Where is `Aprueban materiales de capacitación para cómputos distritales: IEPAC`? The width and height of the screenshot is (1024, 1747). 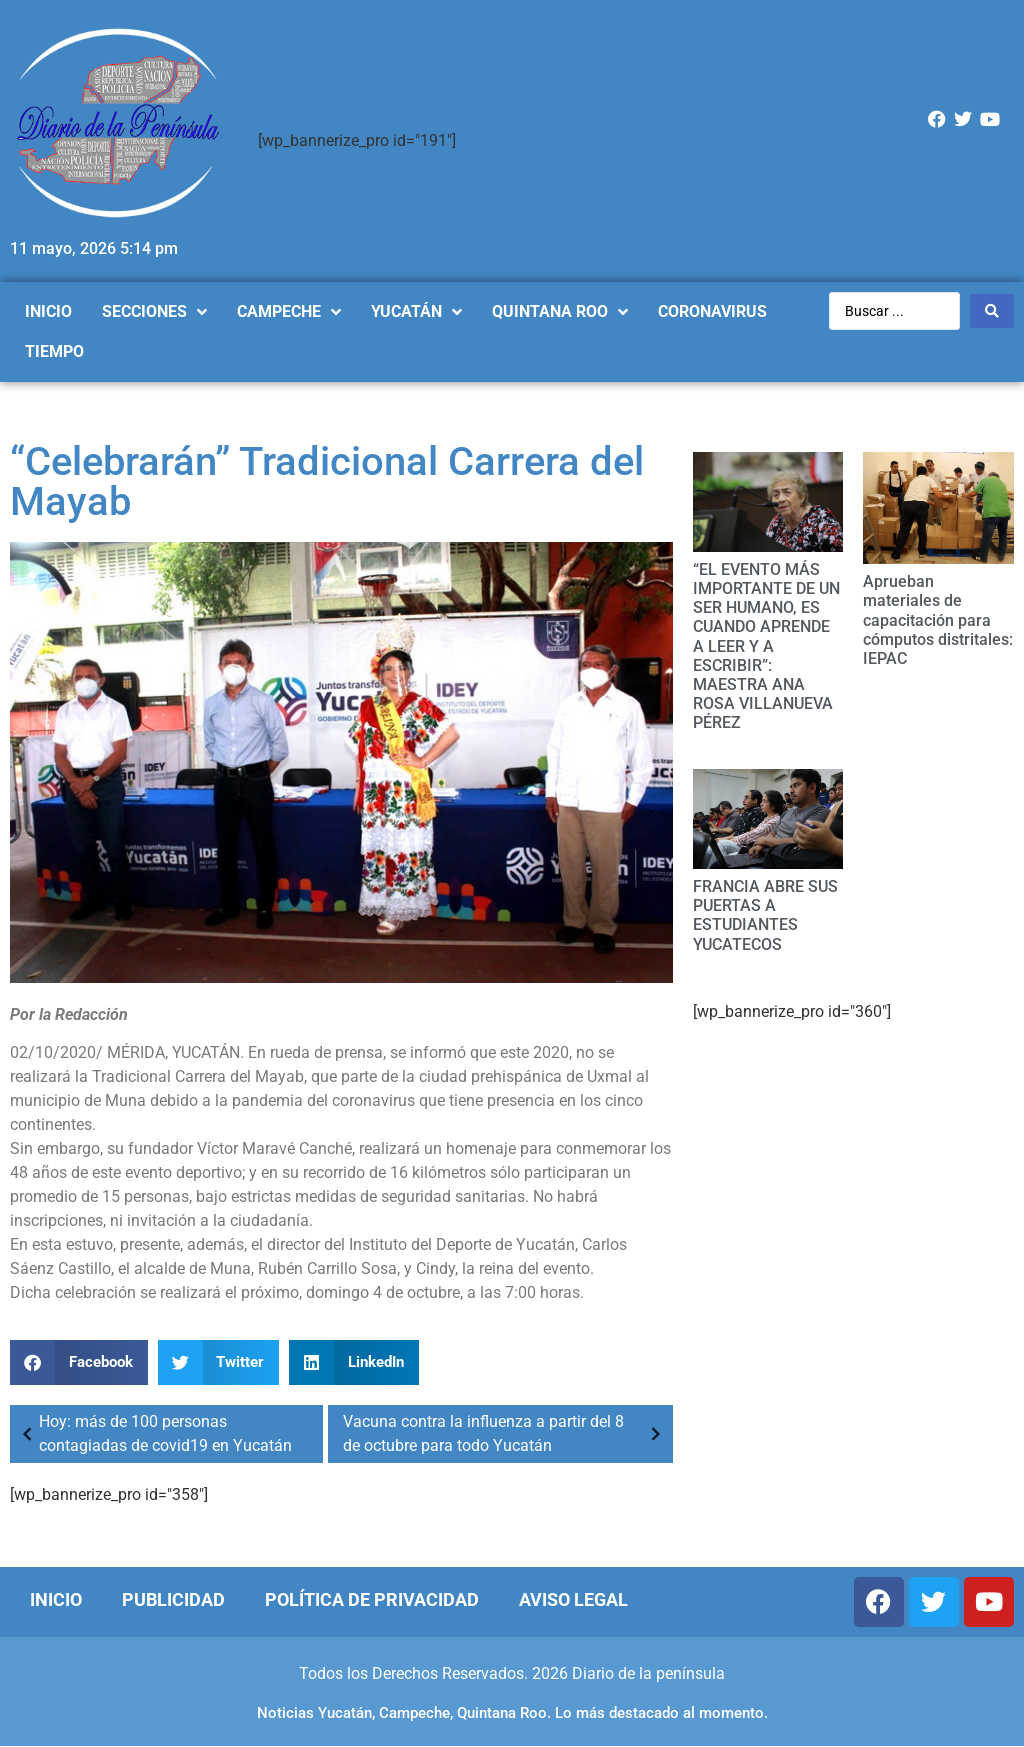 Aprueban materiales de capacitación para cómputos distritales: IEPAC is located at coordinates (938, 620).